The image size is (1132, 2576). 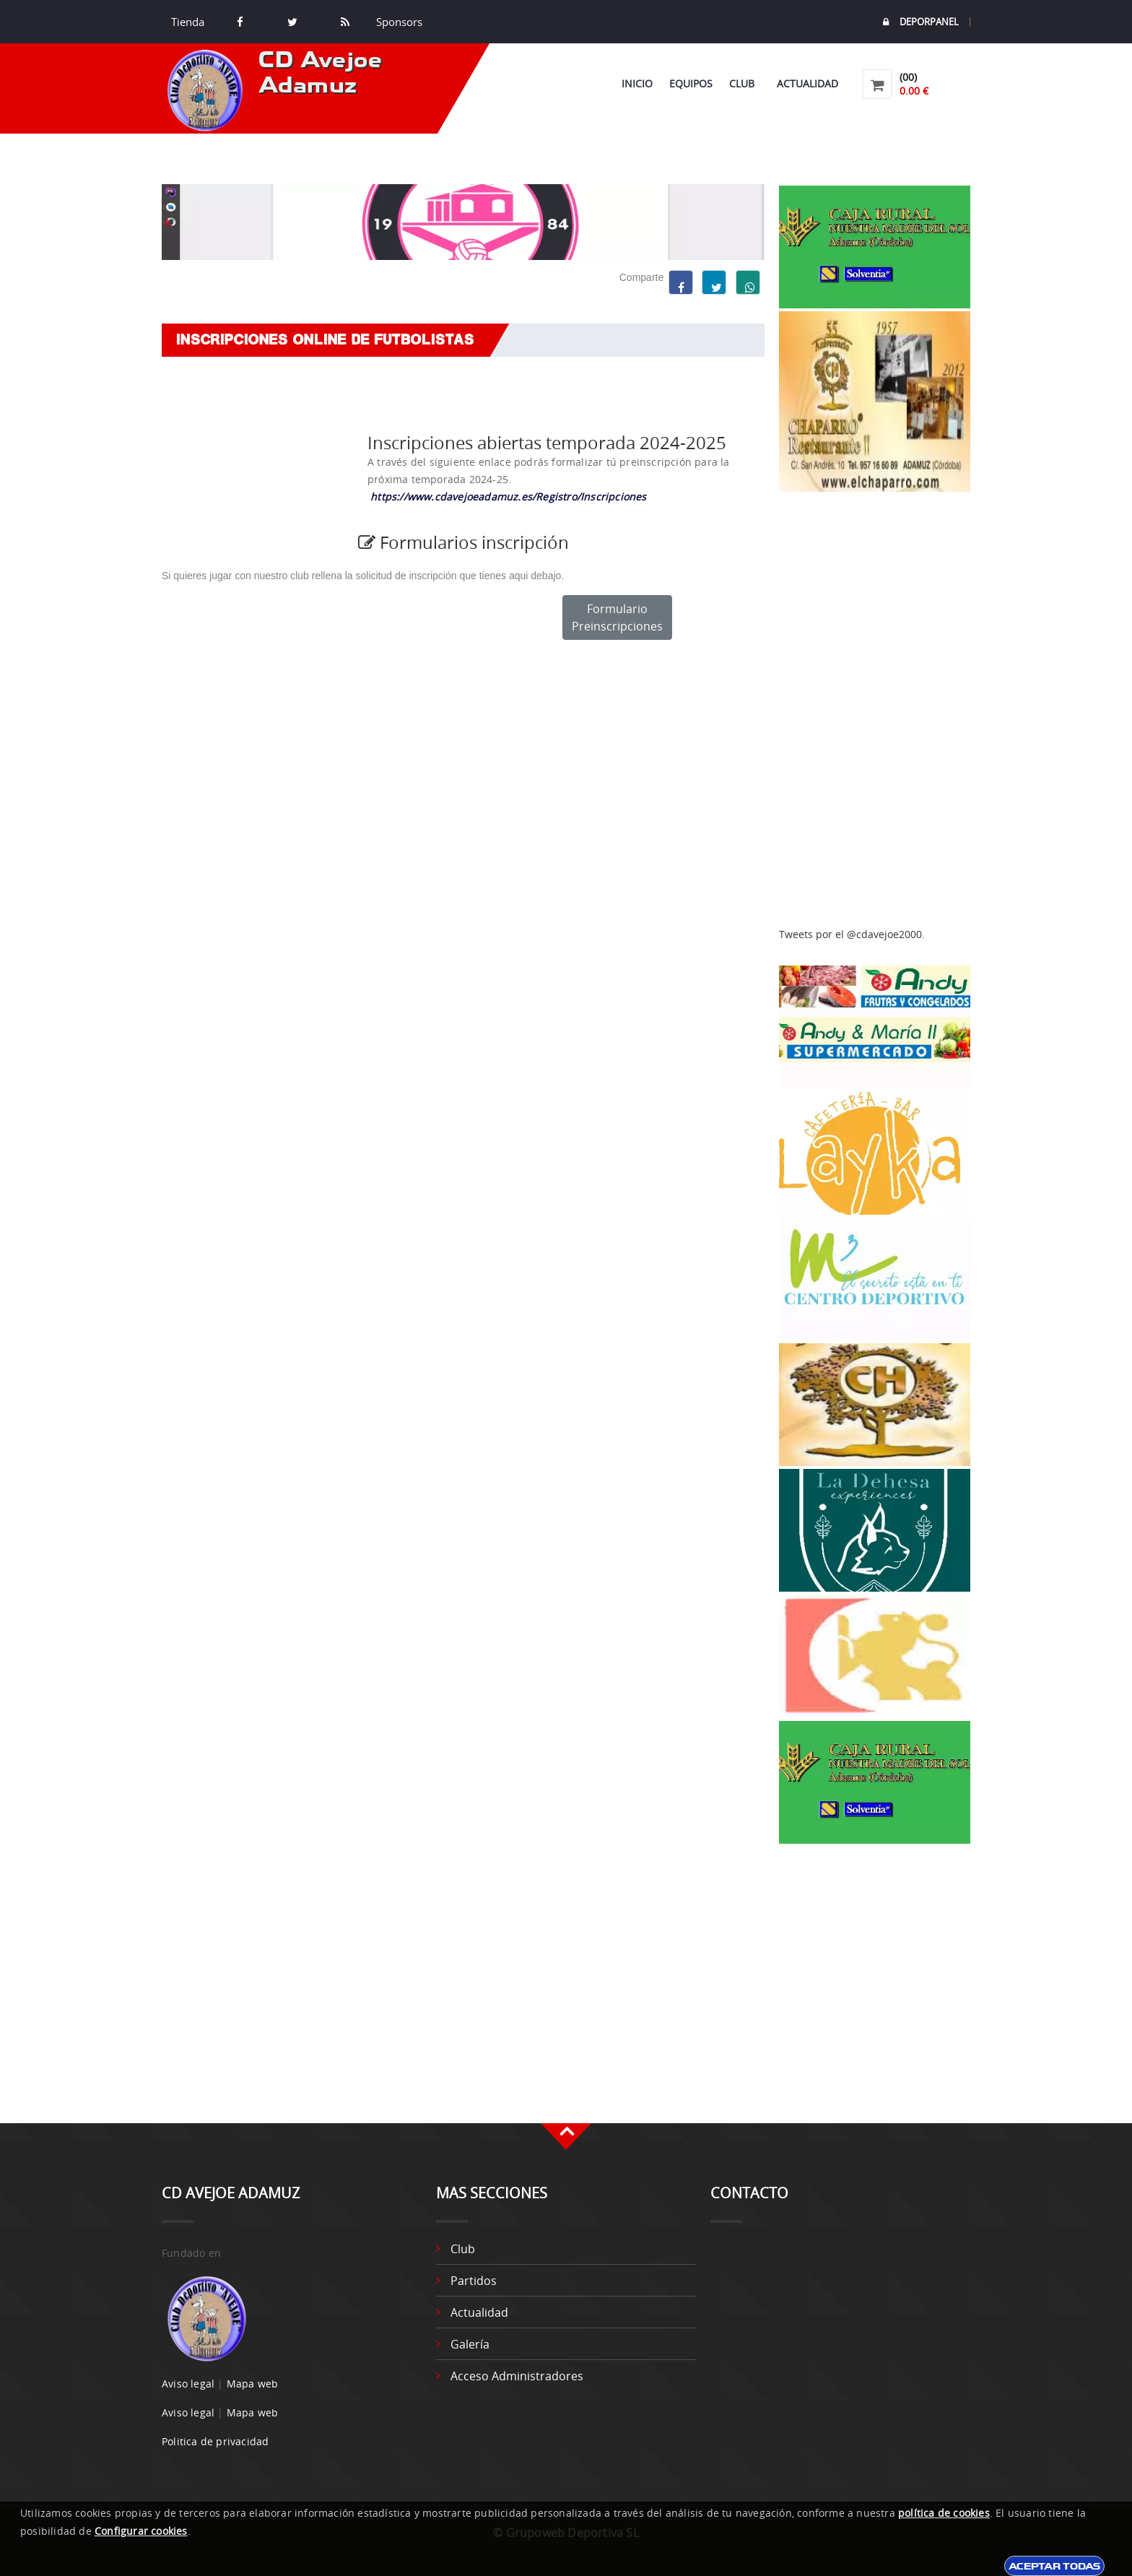 I want to click on política de cookies, so click(x=944, y=2513).